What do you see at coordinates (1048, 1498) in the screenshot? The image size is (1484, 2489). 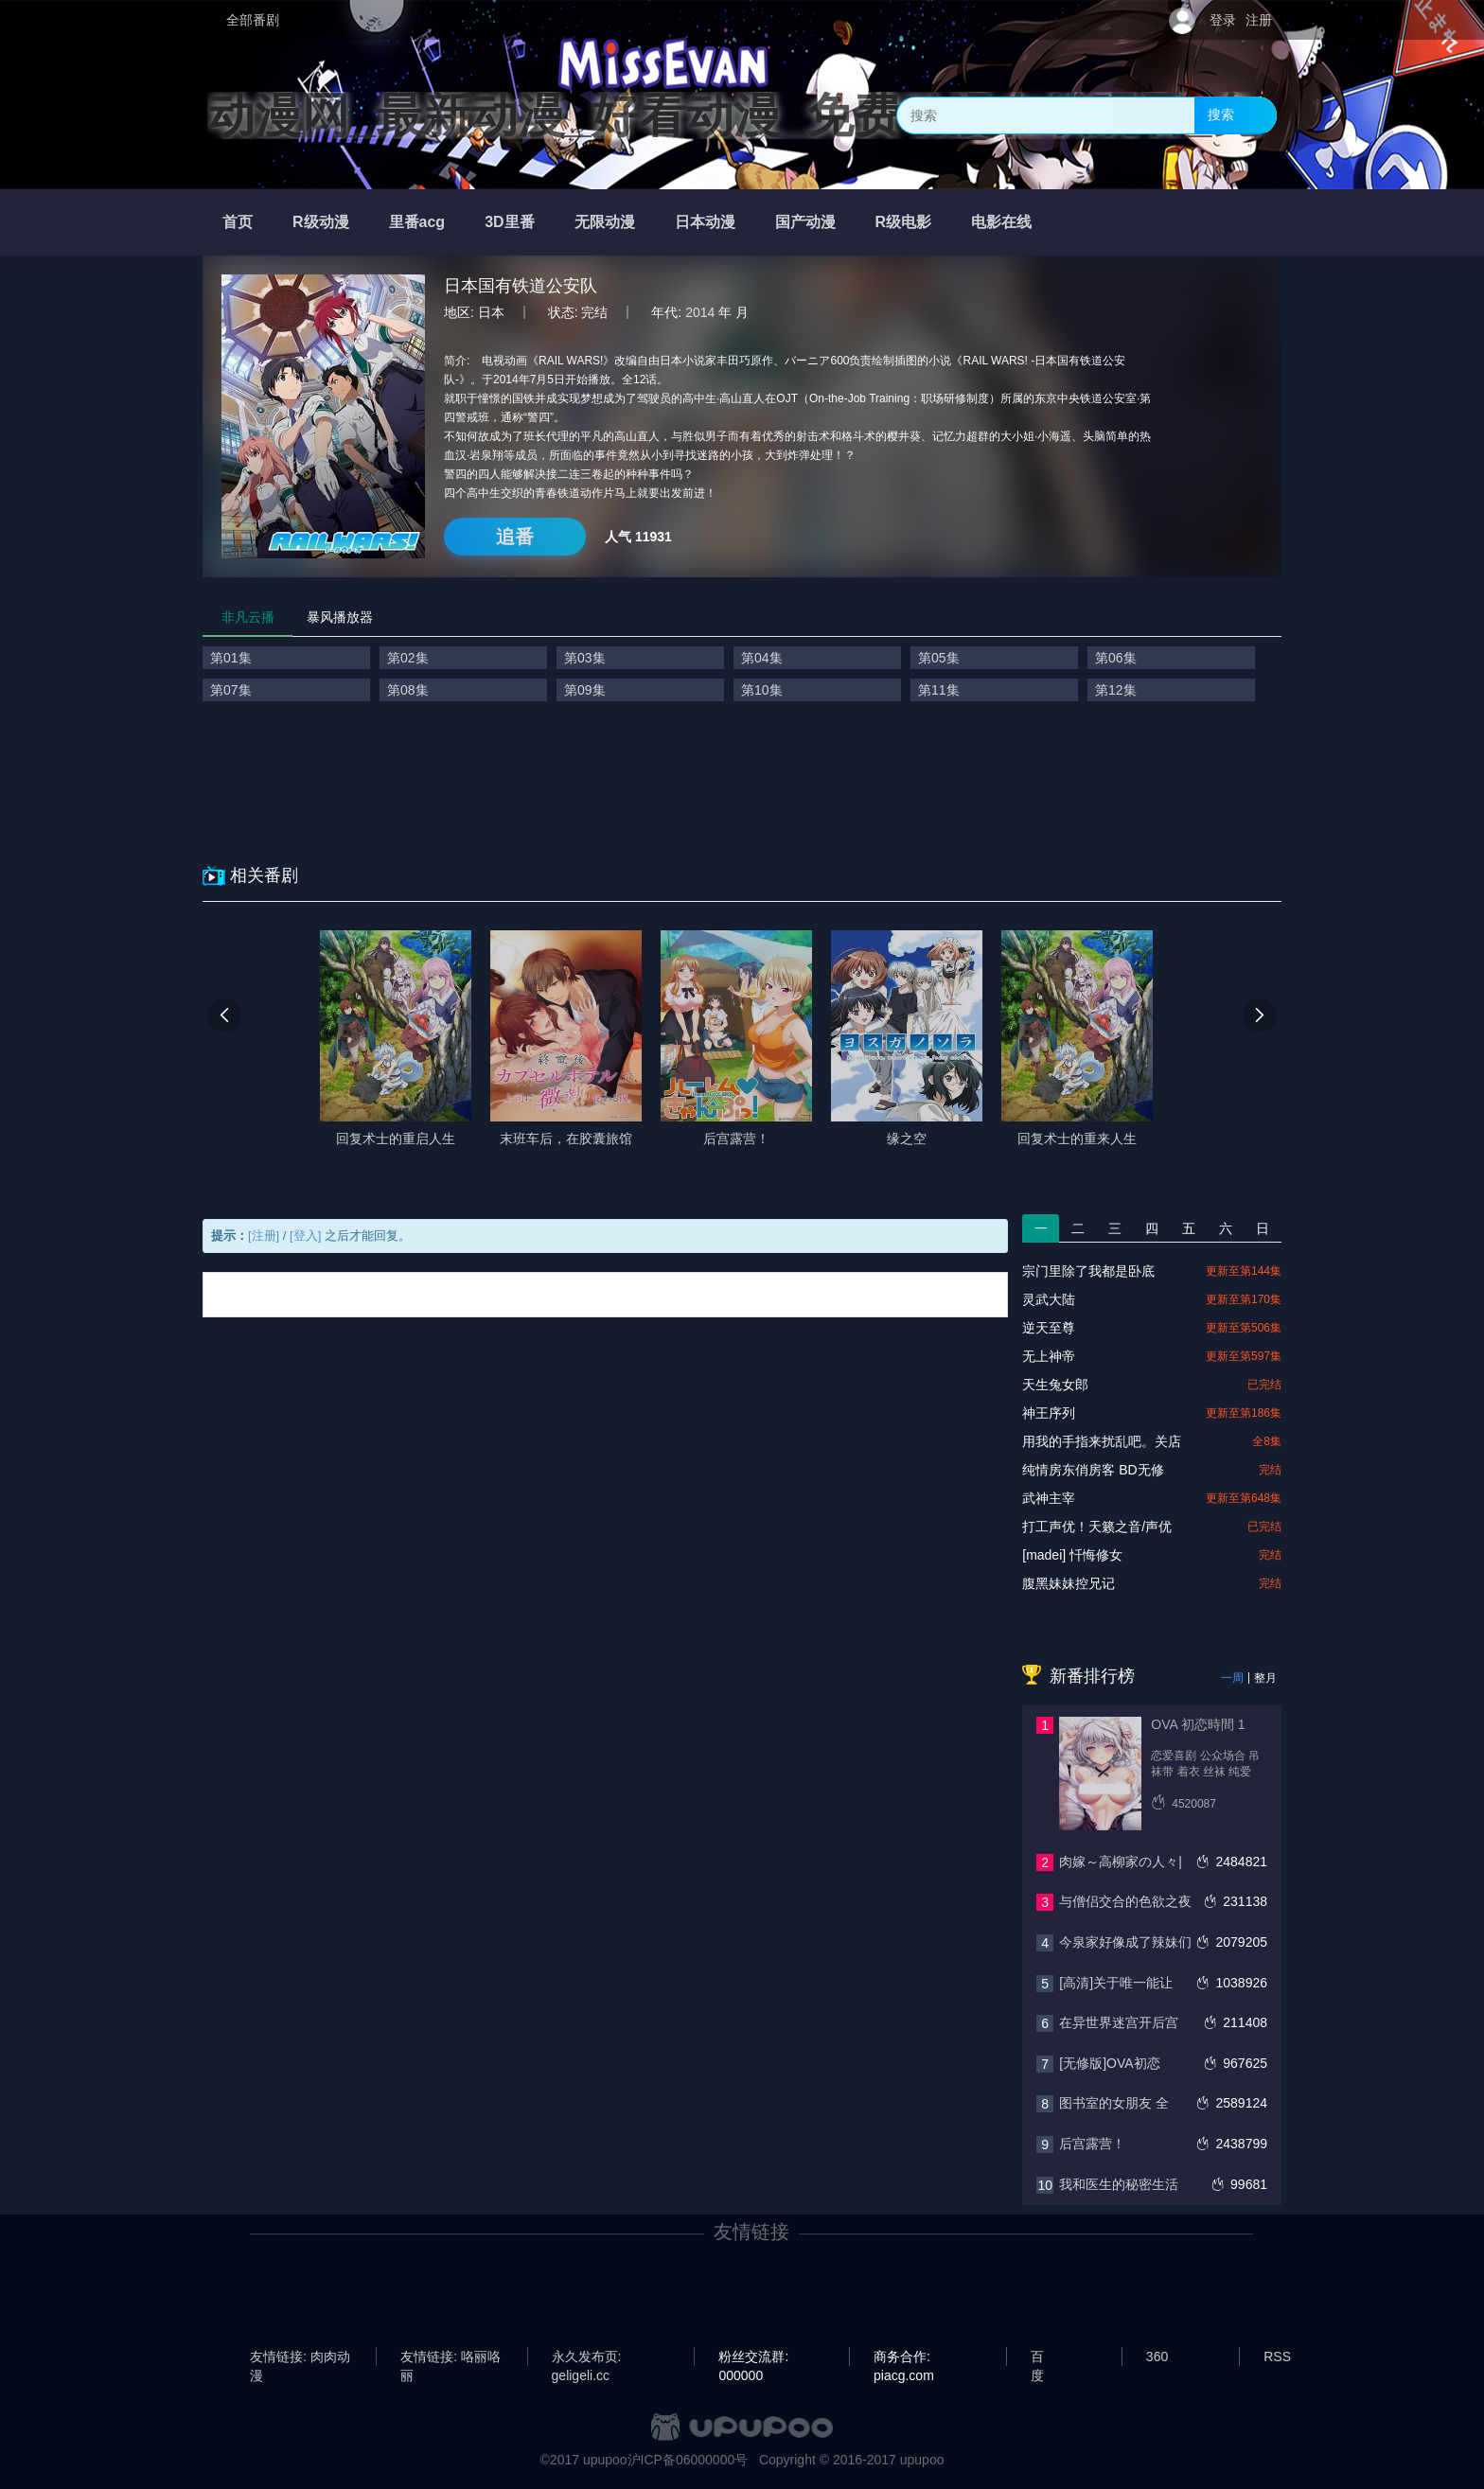 I see `武神主宰` at bounding box center [1048, 1498].